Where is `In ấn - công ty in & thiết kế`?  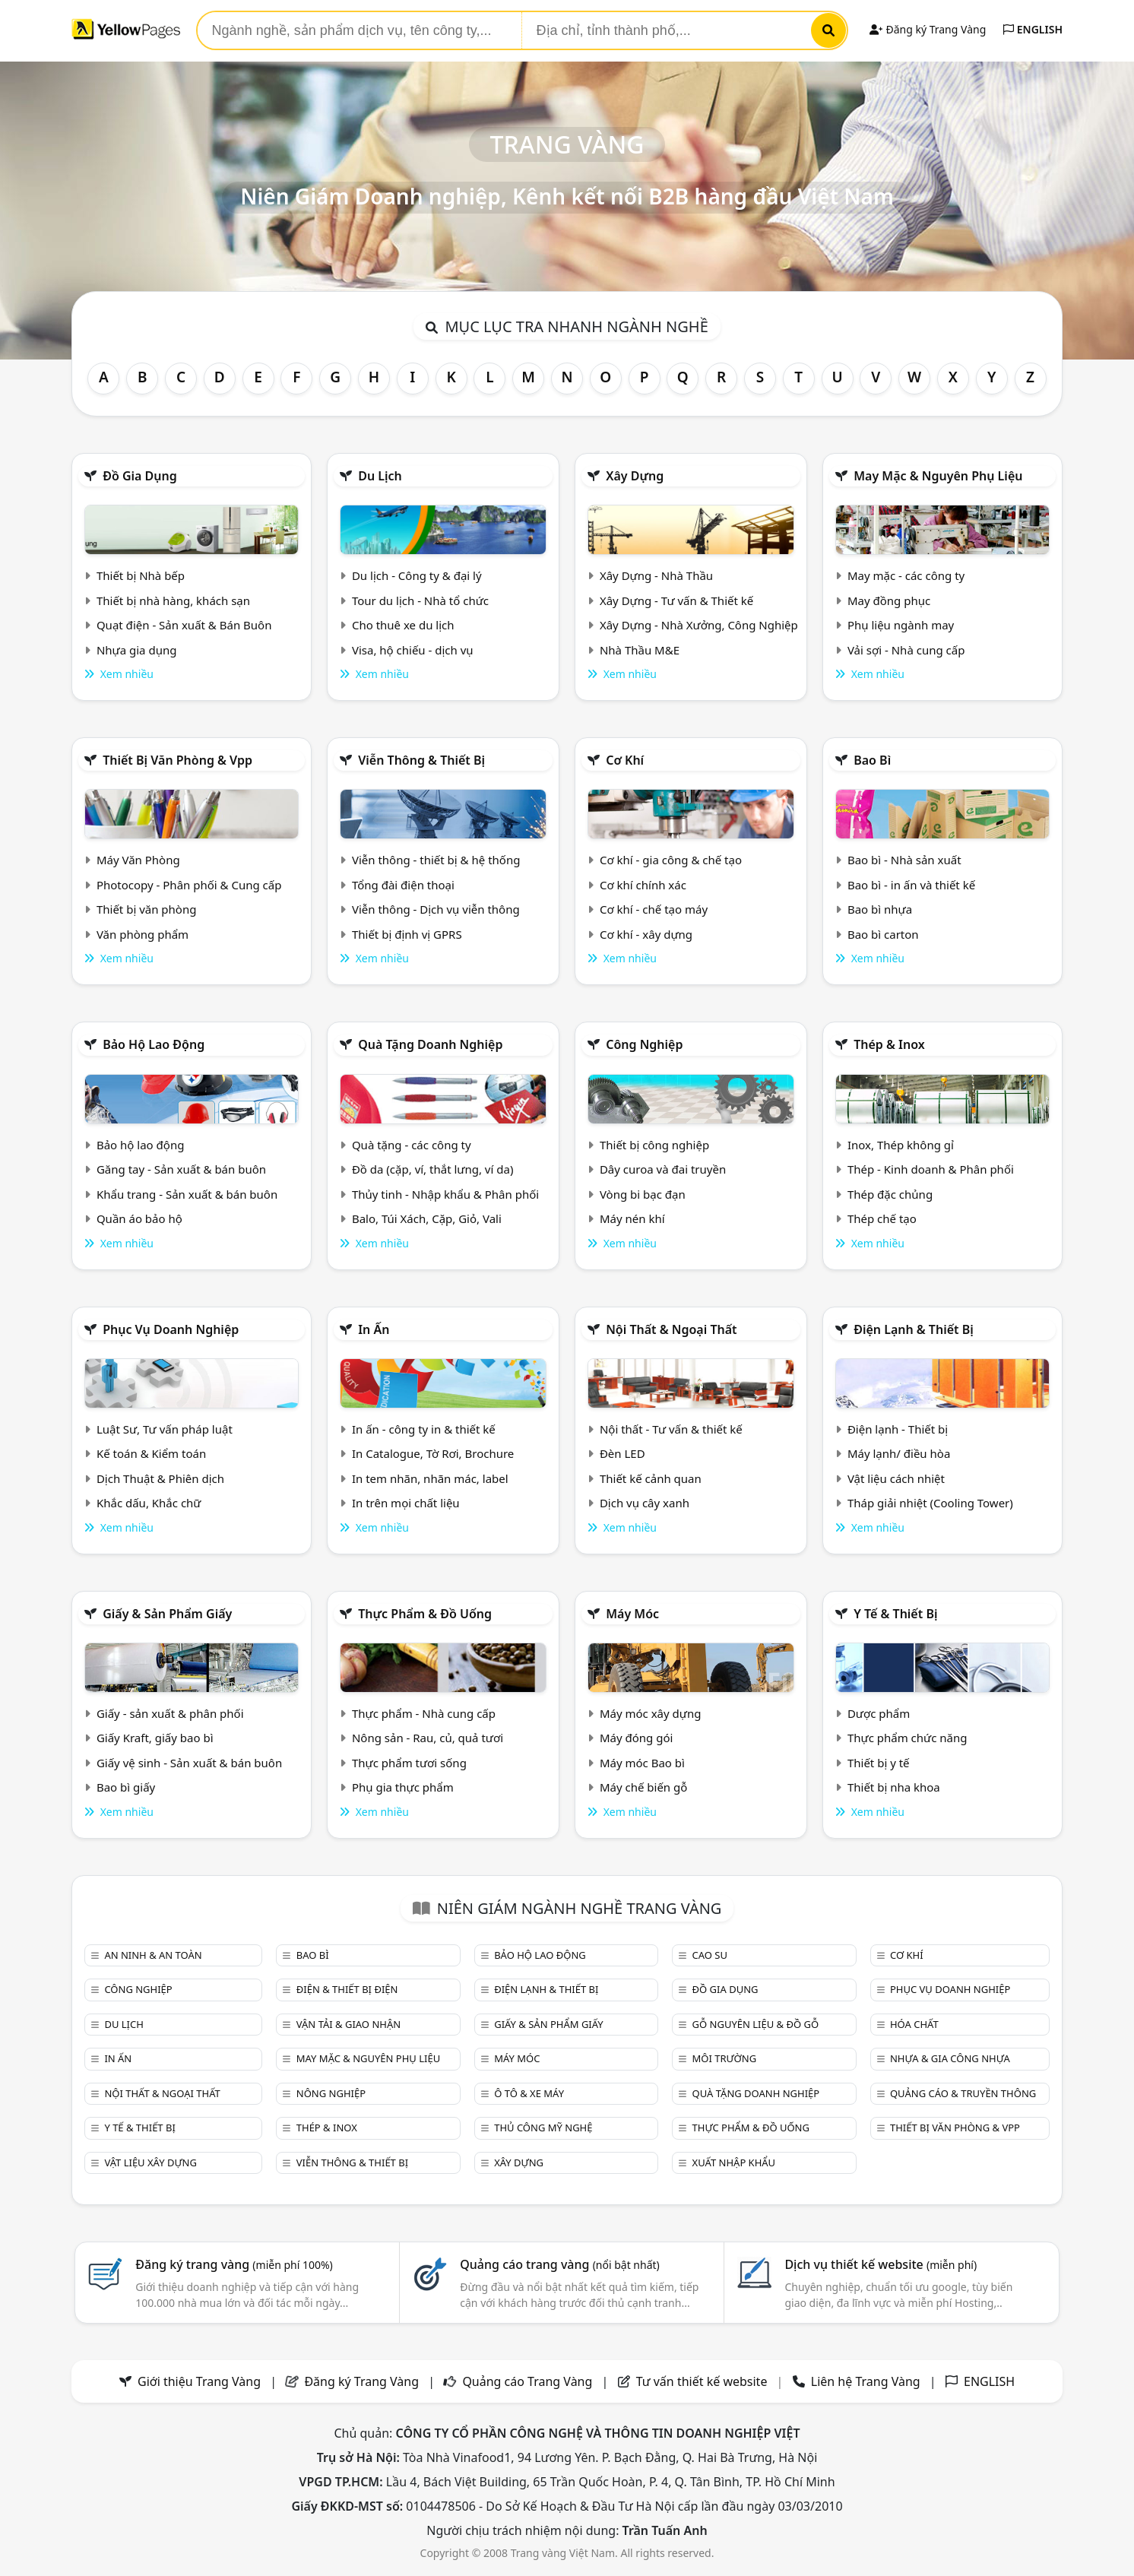 In ấn - công ty in & thiết kế is located at coordinates (424, 1429).